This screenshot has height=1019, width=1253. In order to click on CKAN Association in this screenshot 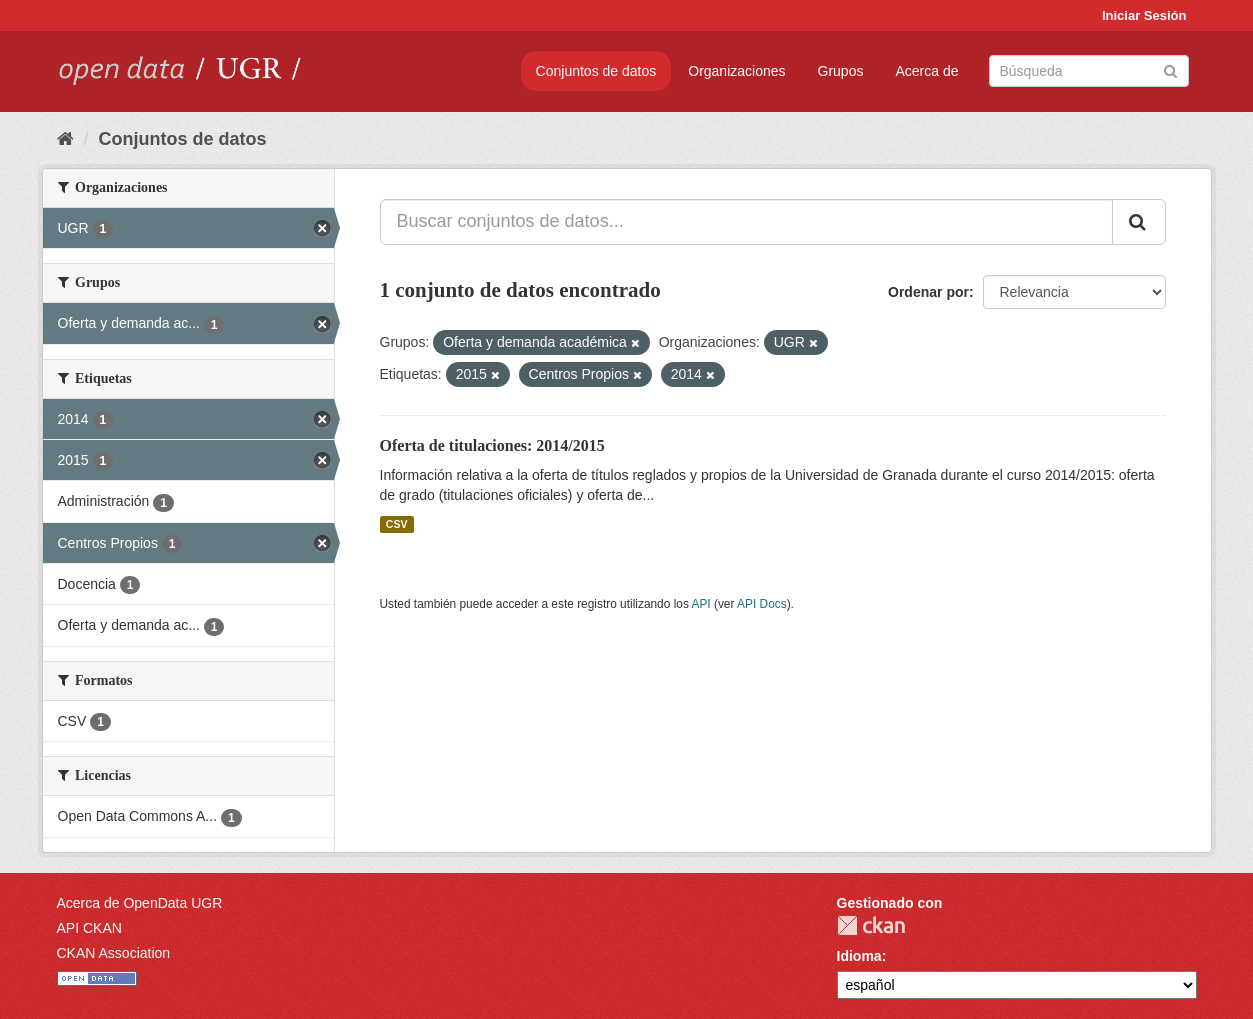, I will do `click(114, 953)`.